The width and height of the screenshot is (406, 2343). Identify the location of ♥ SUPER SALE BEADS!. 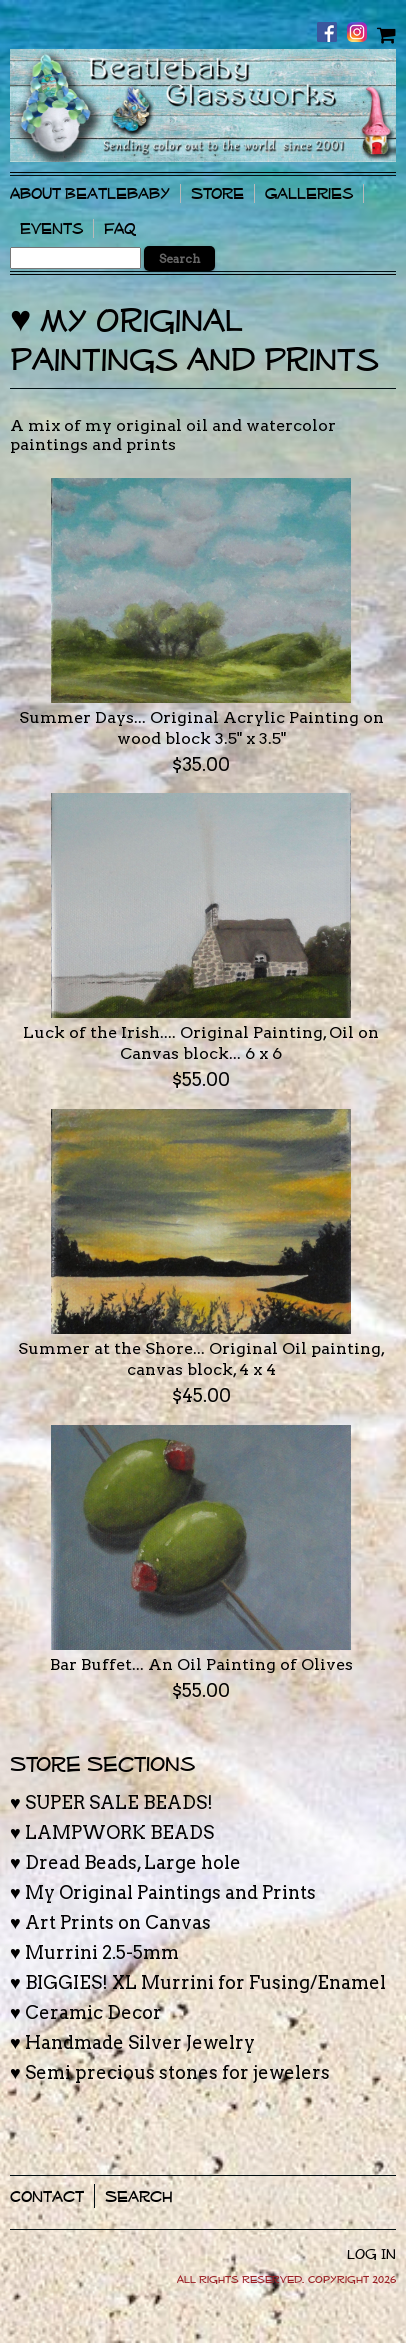
(111, 1802).